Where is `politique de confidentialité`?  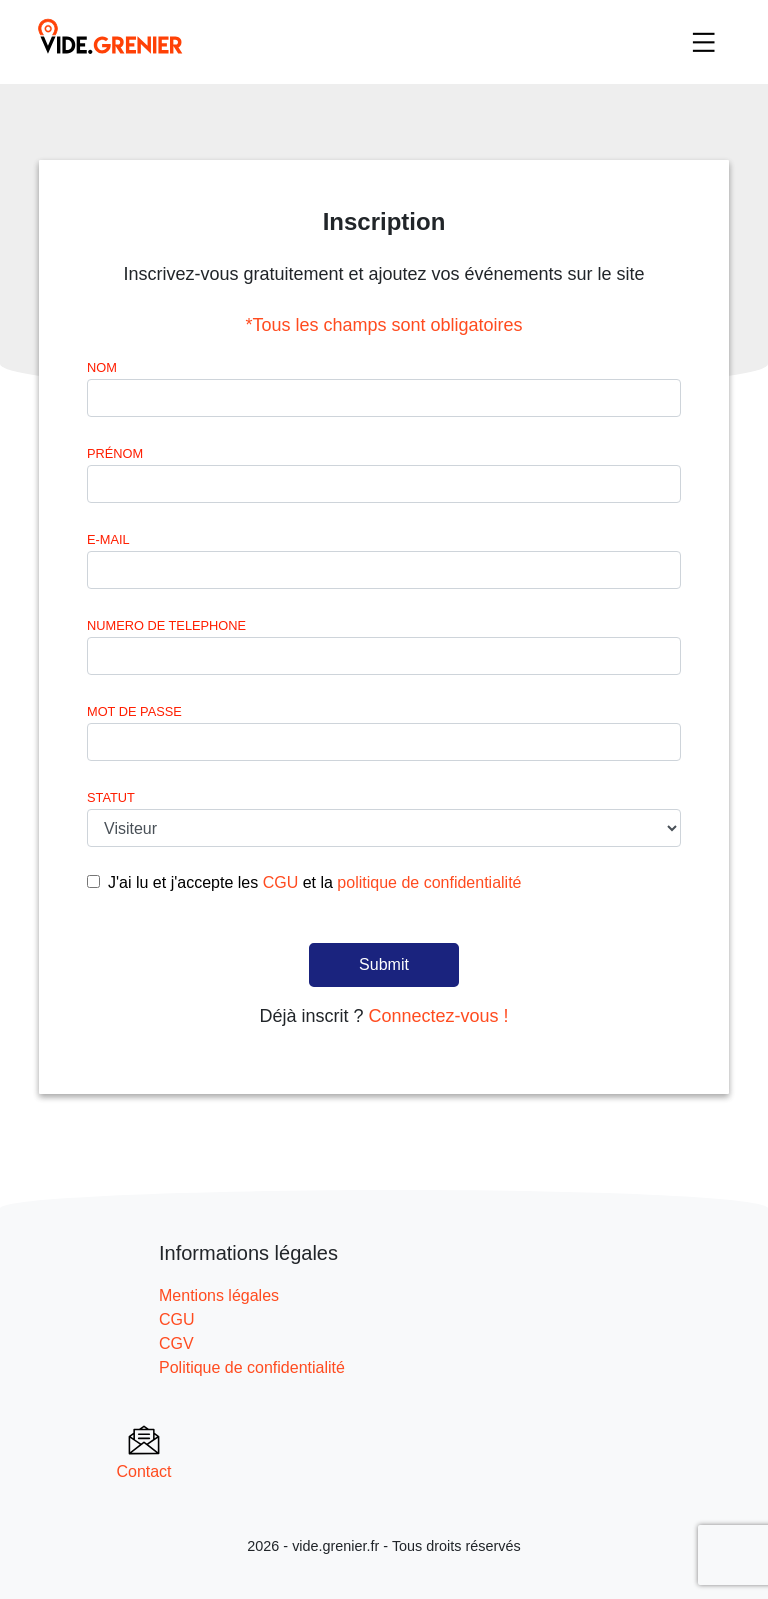 politique de confidentialité is located at coordinates (429, 882).